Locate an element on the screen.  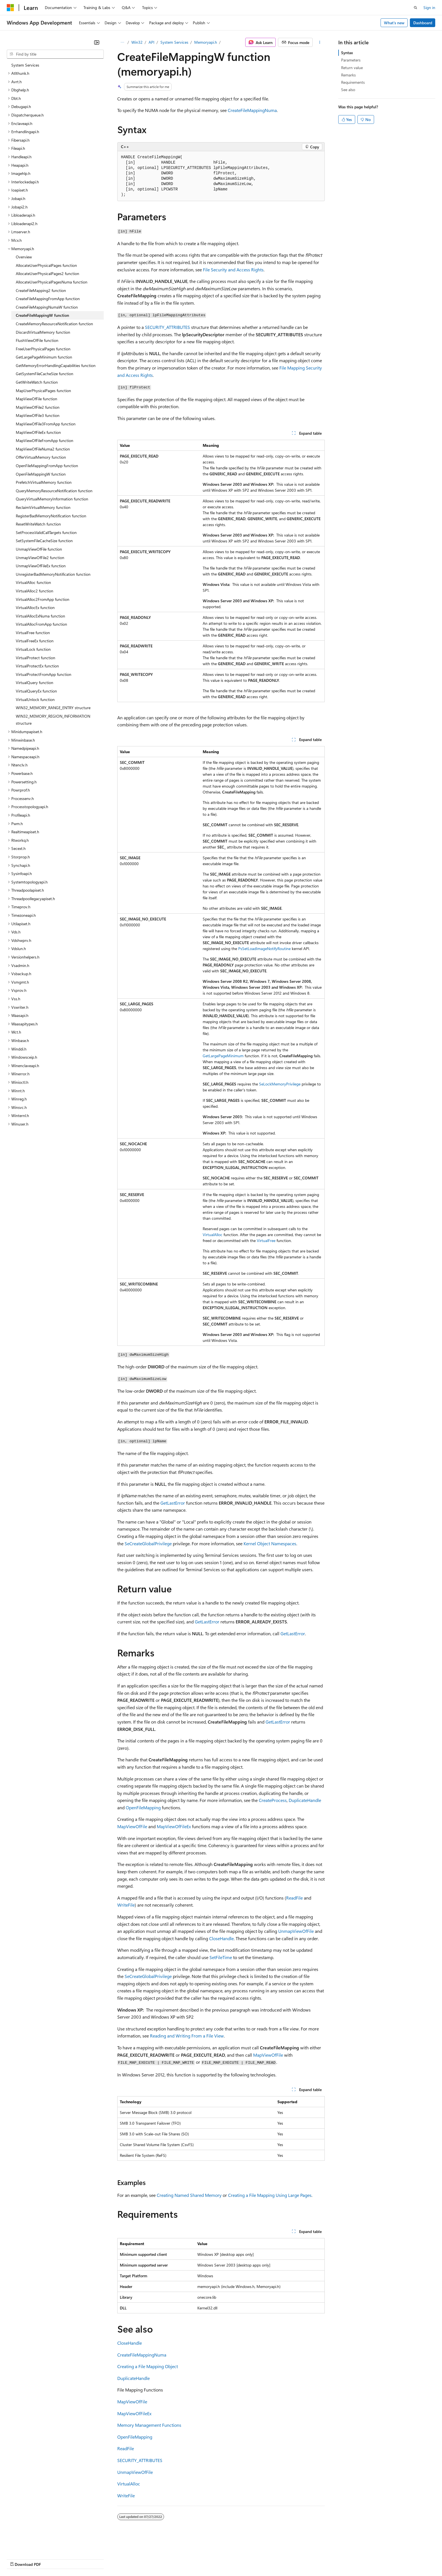
SetFileTime is located at coordinates (220, 1957).